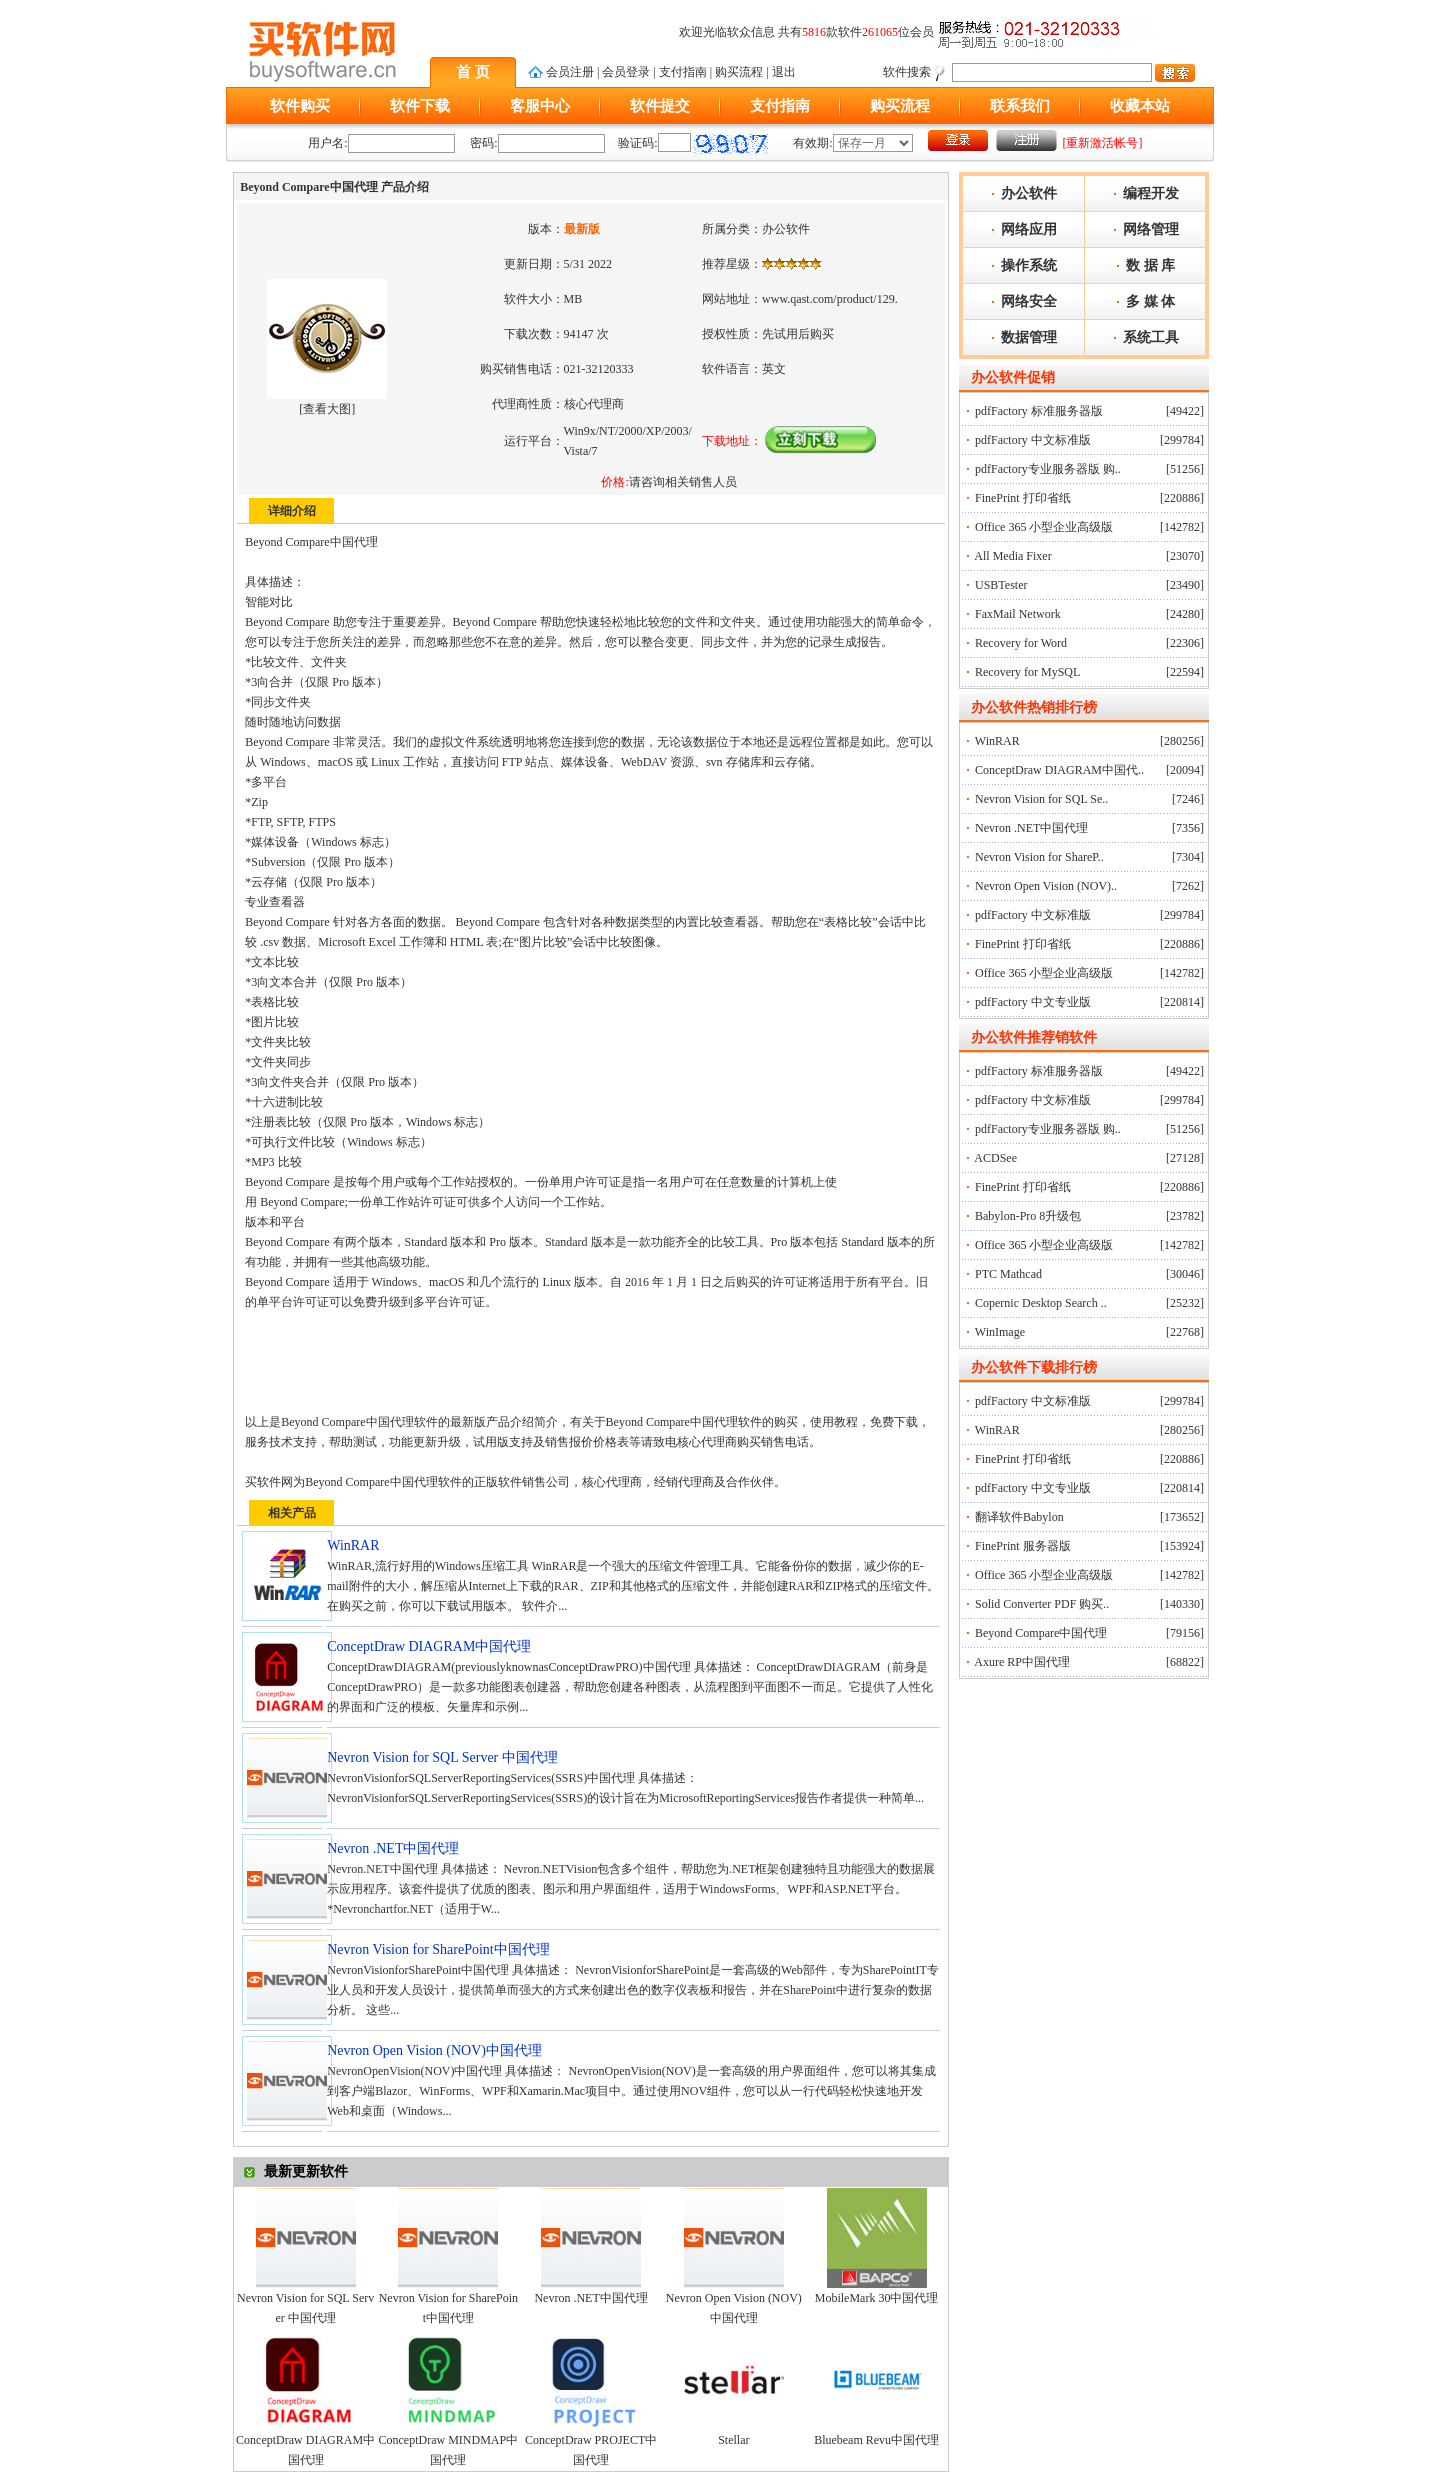 This screenshot has width=1440, height=2472. What do you see at coordinates (830, 299) in the screenshot?
I see `www.qast.com/product/129.` at bounding box center [830, 299].